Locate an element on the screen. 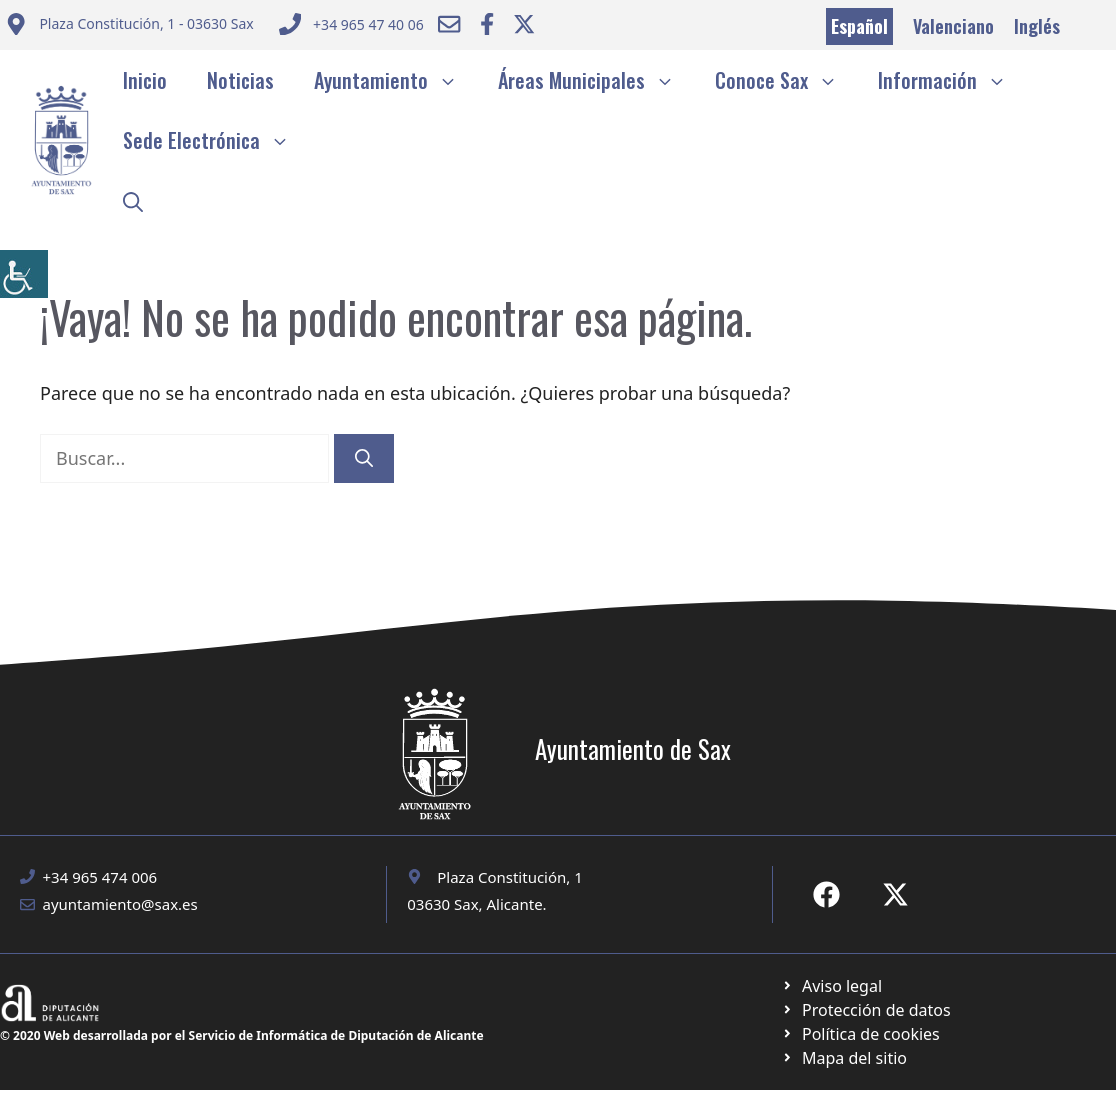 The width and height of the screenshot is (1116, 1117). ayuntamiento@sax.es is located at coordinates (120, 904).